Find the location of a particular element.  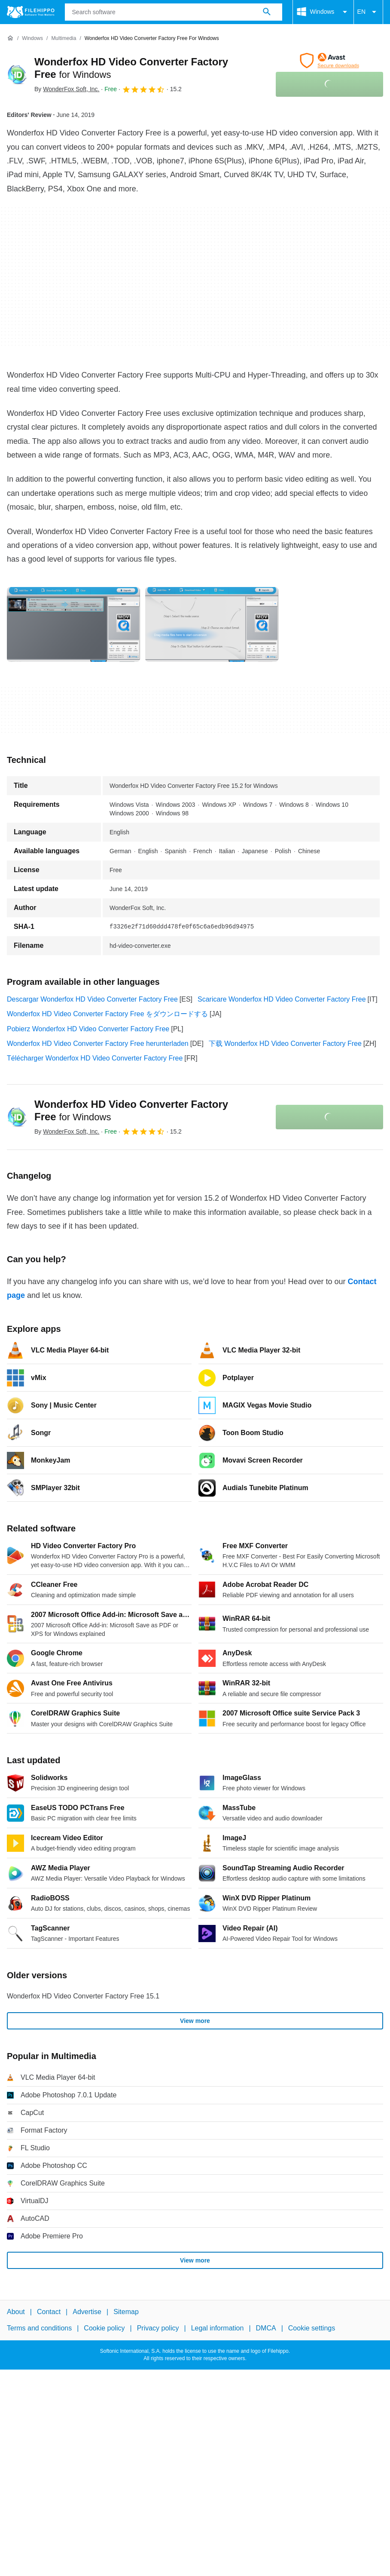

[Open the image number 1 in a dialog window] is located at coordinates (211, 624).